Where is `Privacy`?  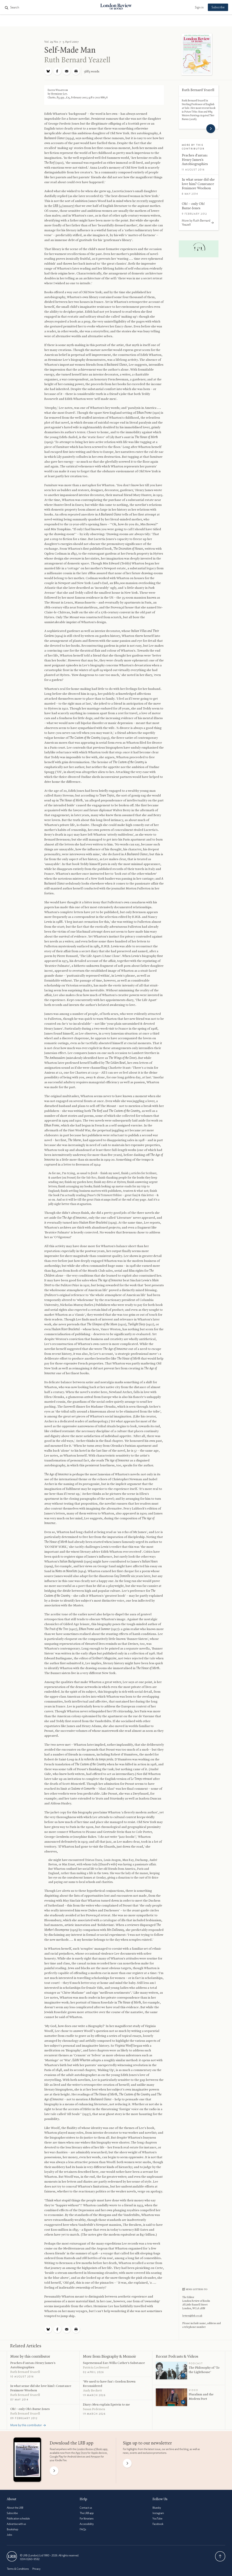
Privacy is located at coordinates (36, 2569).